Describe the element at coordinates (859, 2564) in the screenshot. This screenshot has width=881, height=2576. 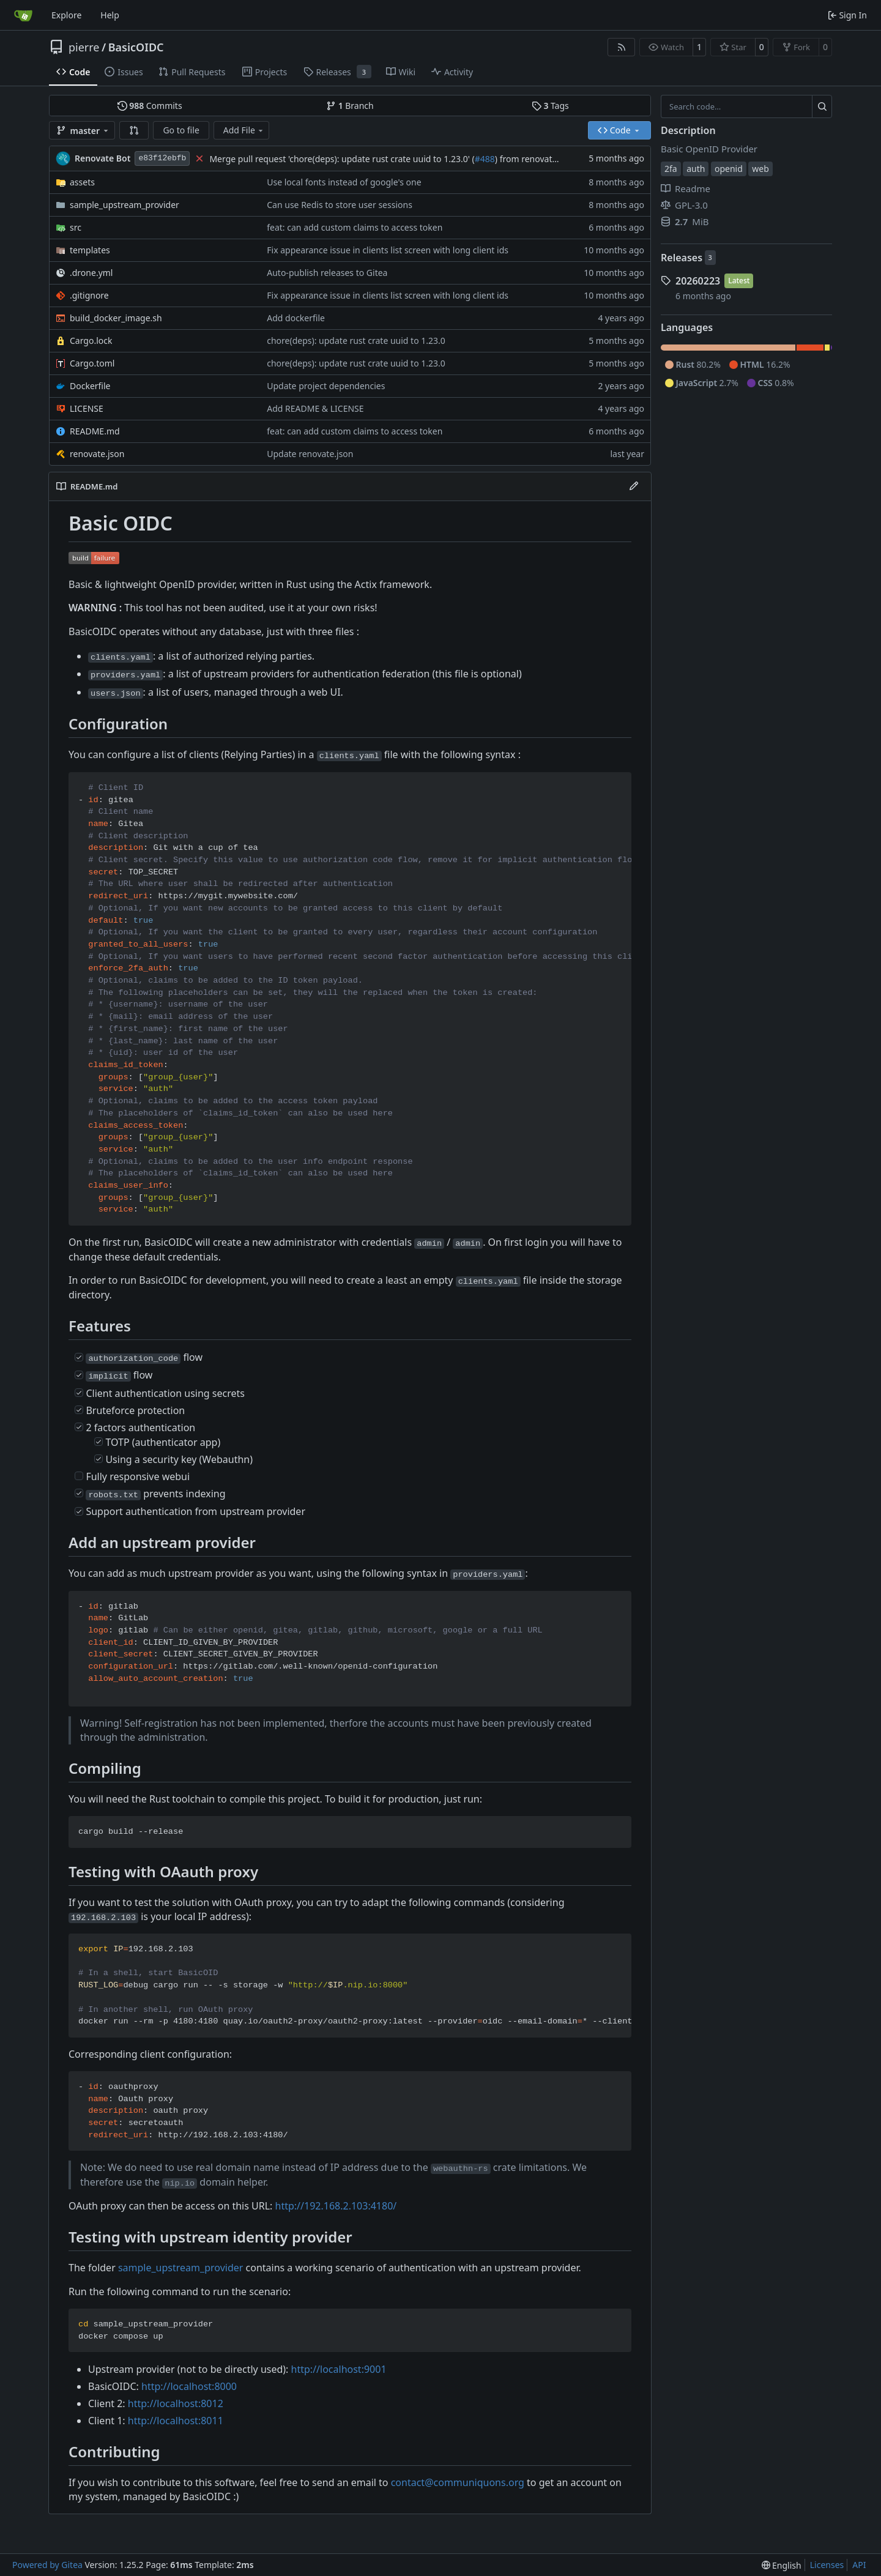
I see `API` at that location.